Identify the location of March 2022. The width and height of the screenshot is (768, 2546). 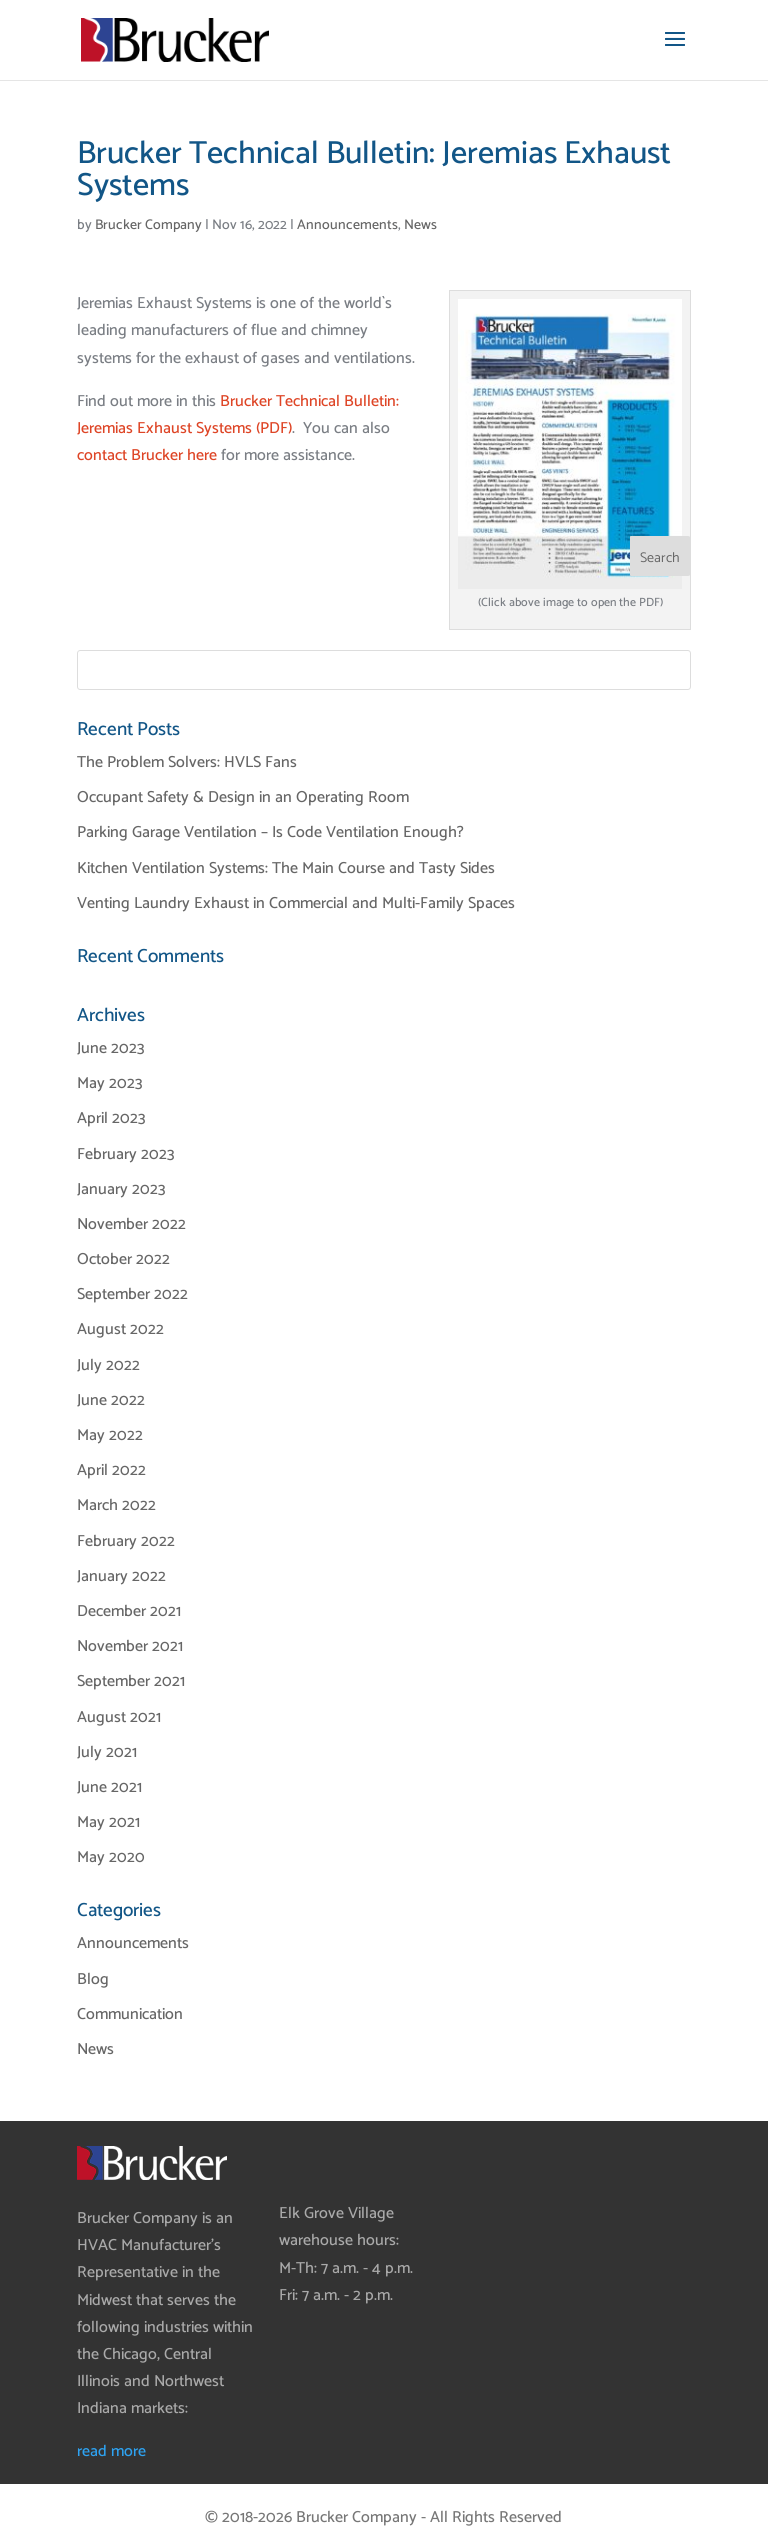
(116, 1505).